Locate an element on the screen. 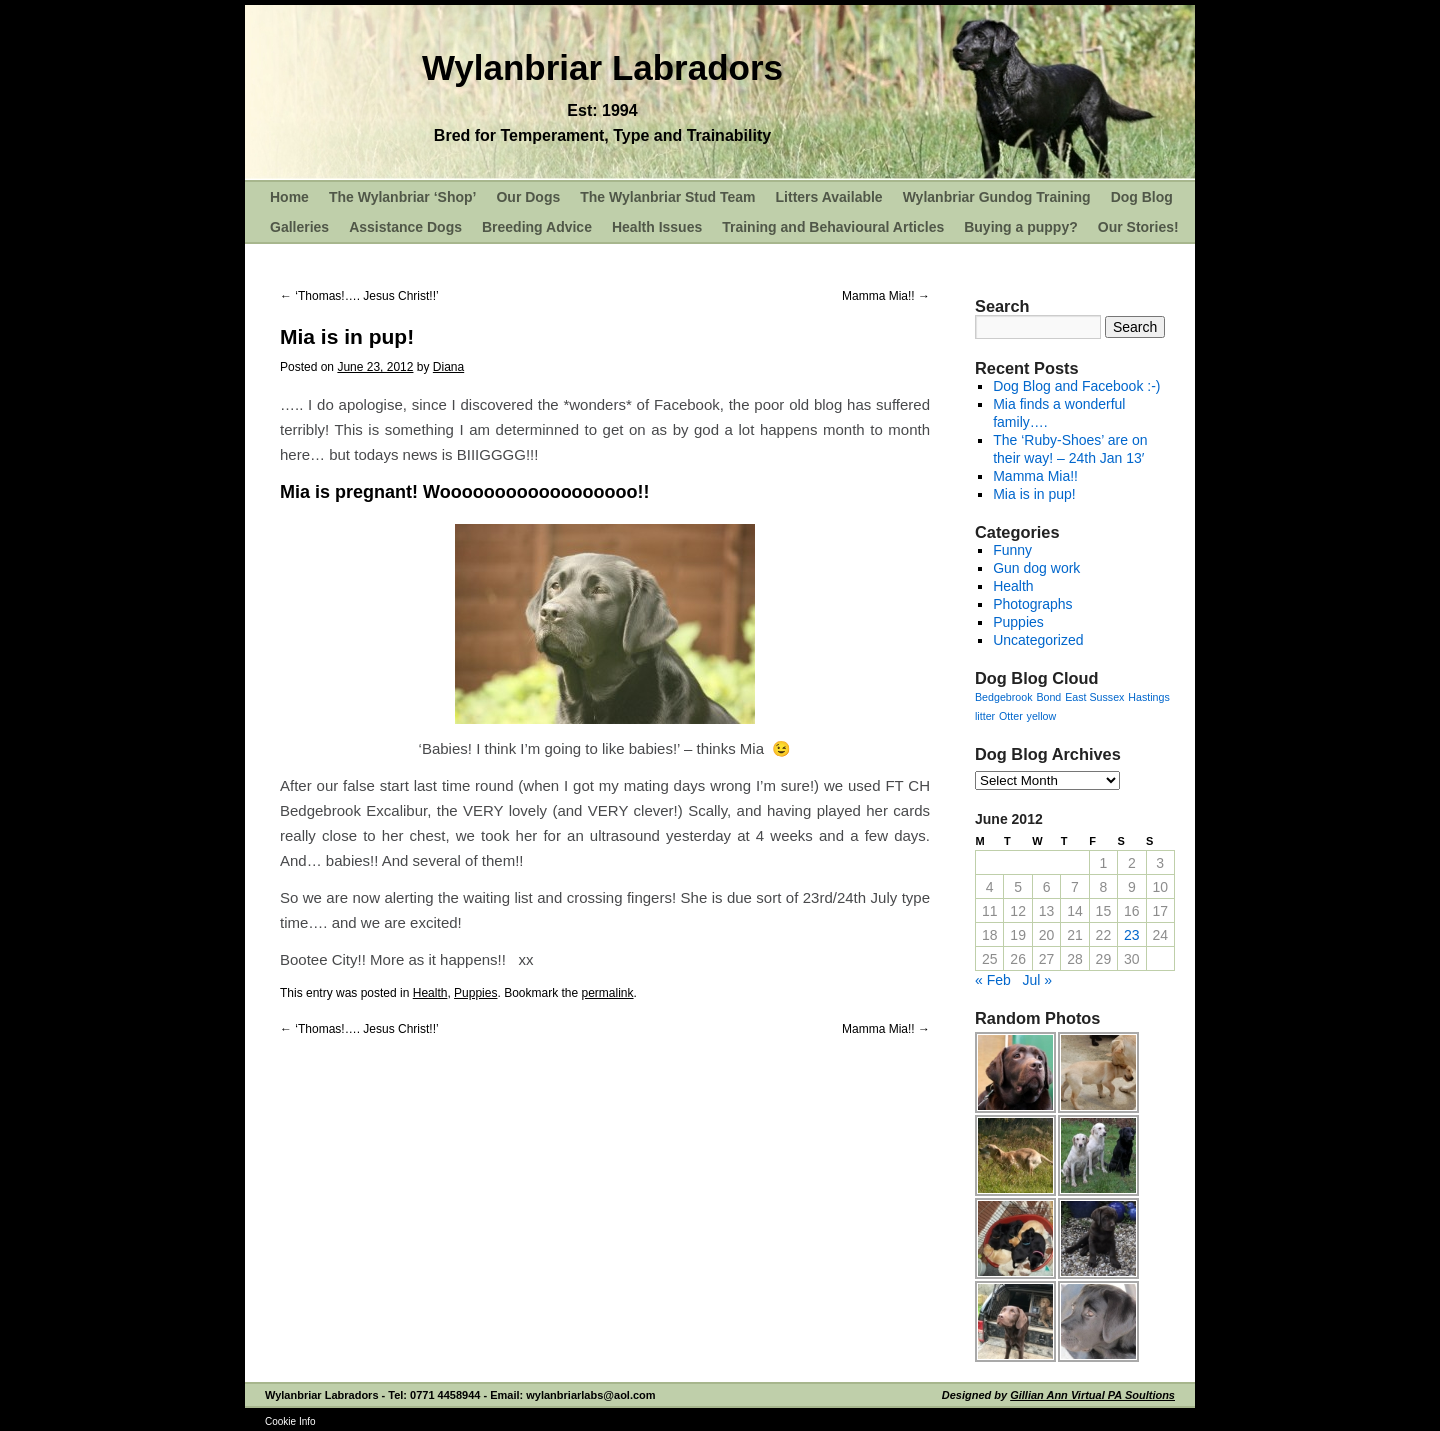 The image size is (1440, 1431). Puppies is located at coordinates (475, 993).